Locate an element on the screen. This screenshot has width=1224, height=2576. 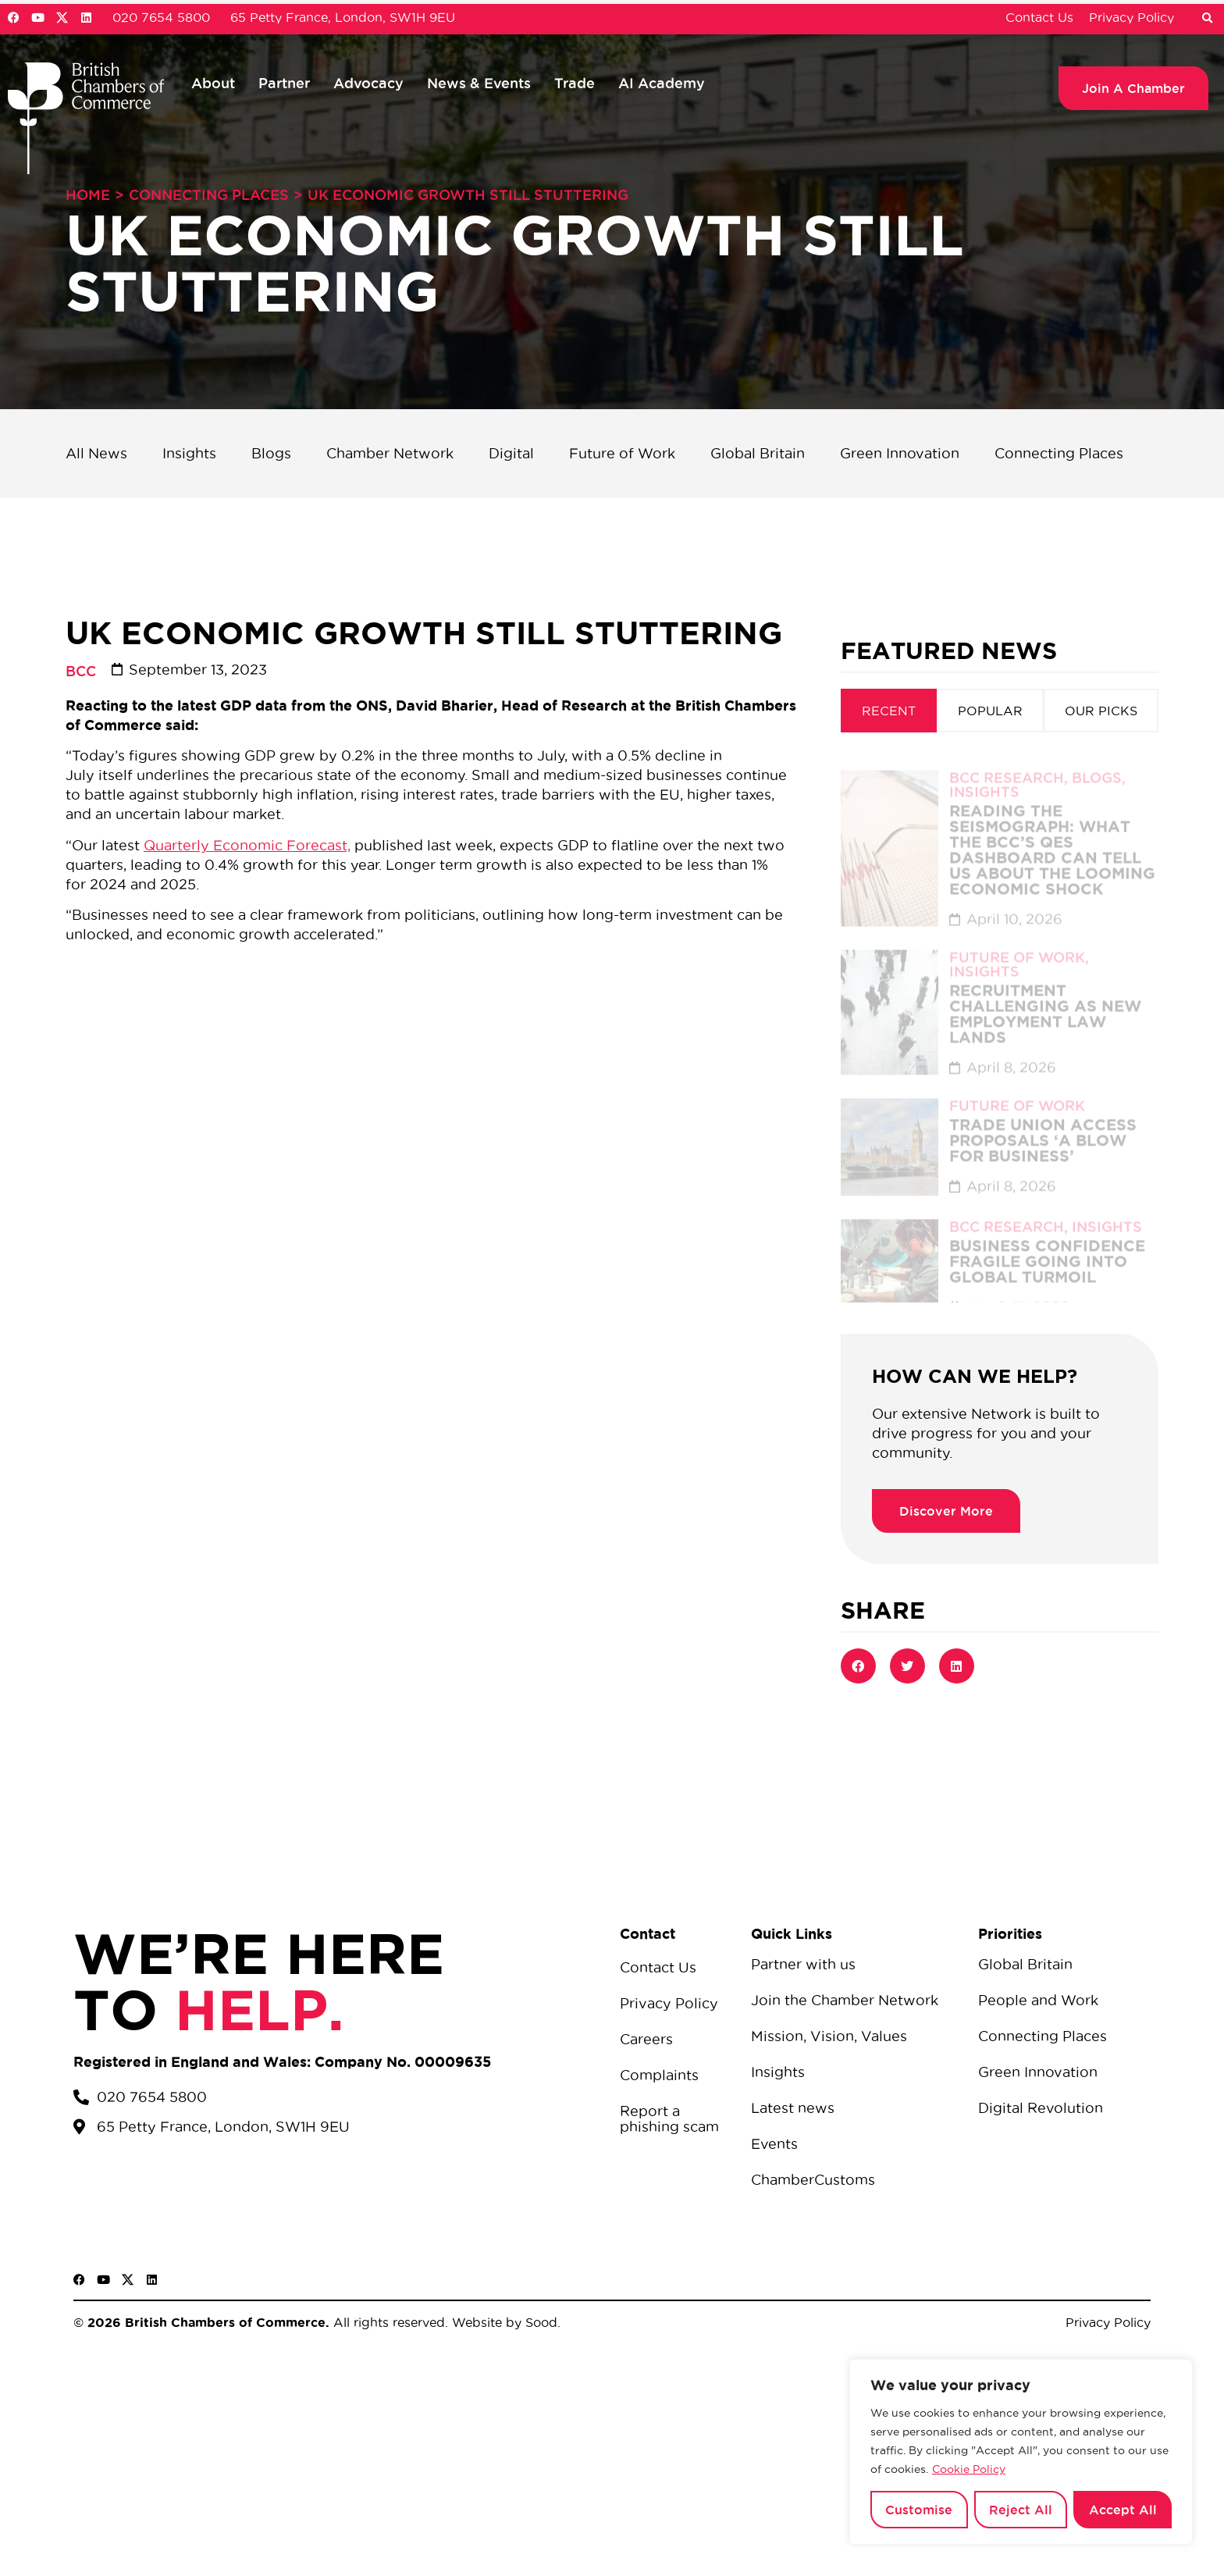
Advocacy is located at coordinates (368, 83).